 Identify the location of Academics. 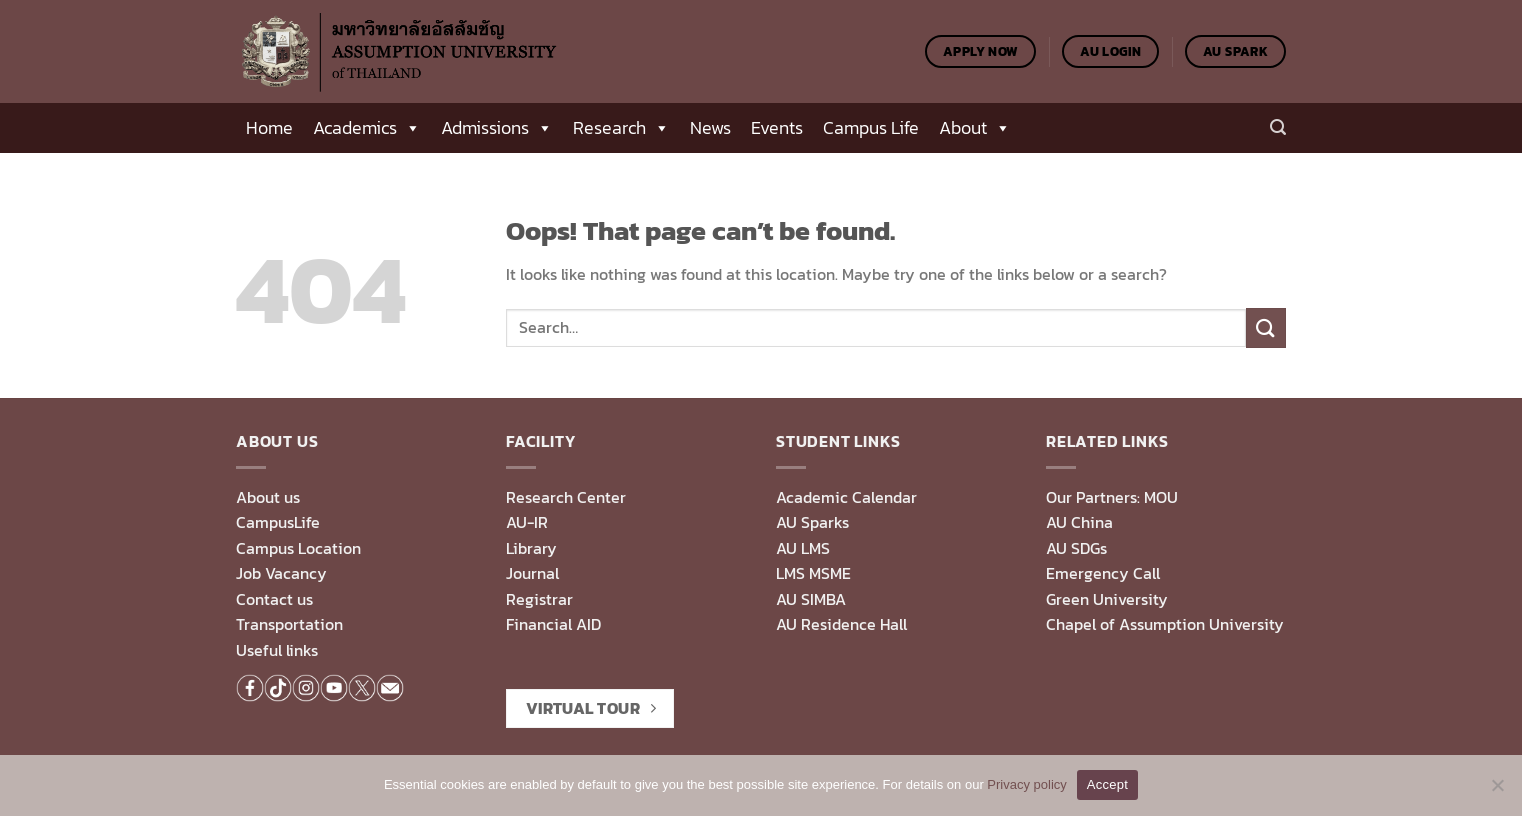
(367, 128).